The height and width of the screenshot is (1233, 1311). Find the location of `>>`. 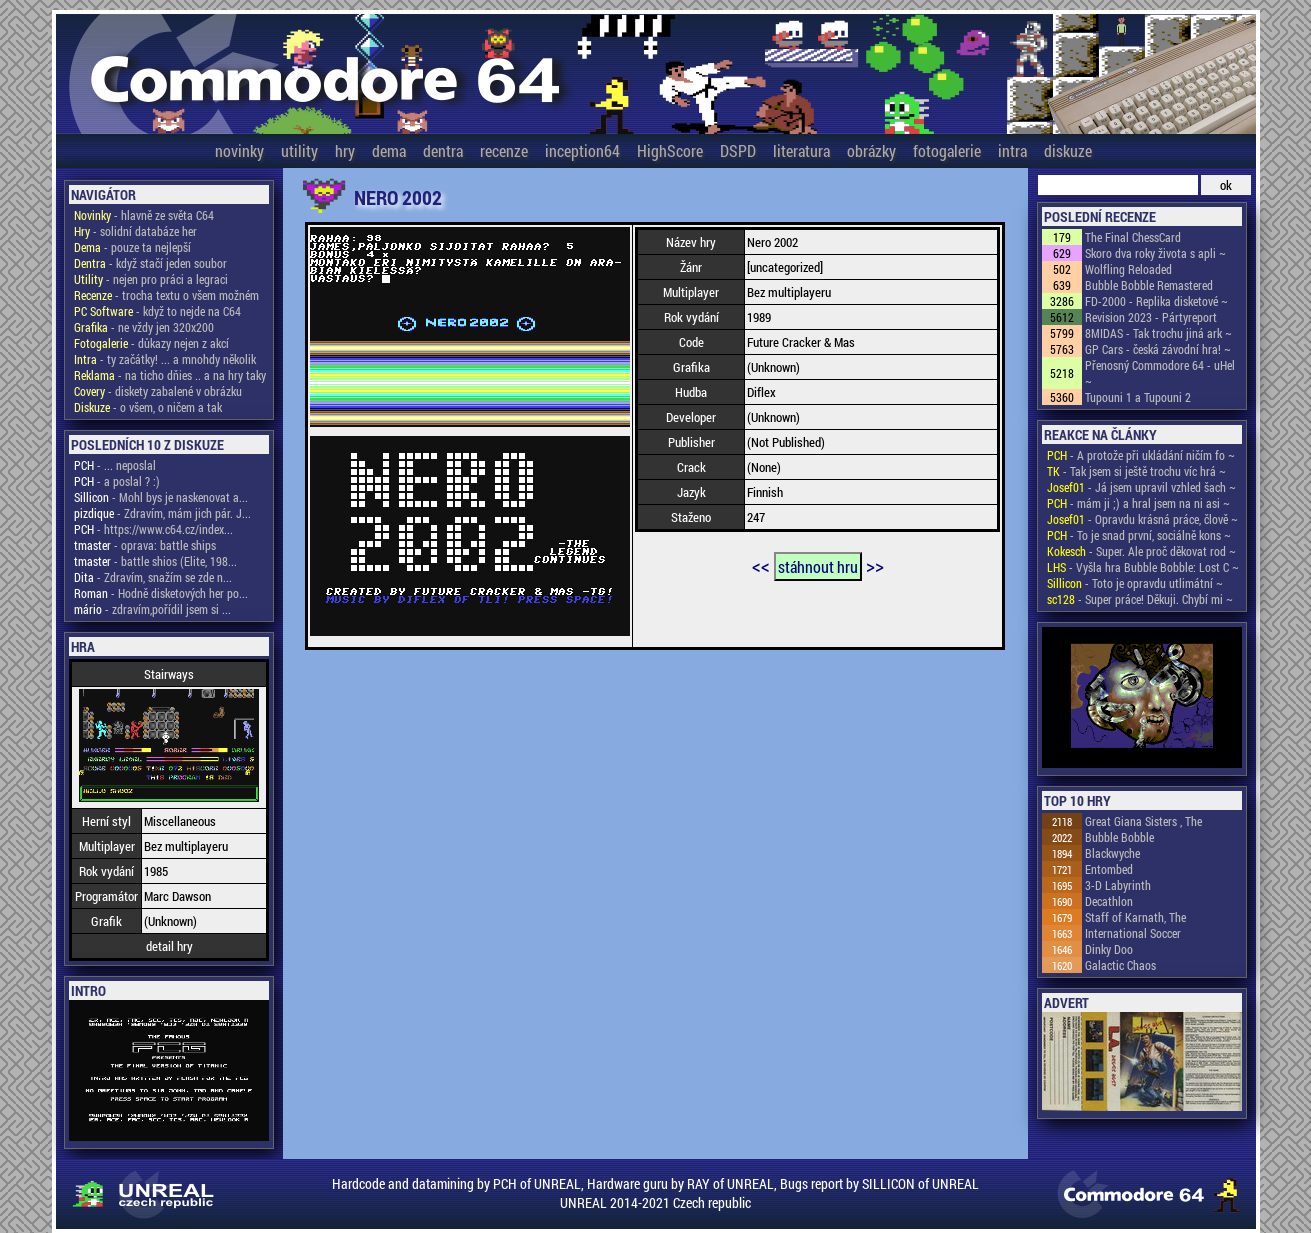

>> is located at coordinates (875, 565).